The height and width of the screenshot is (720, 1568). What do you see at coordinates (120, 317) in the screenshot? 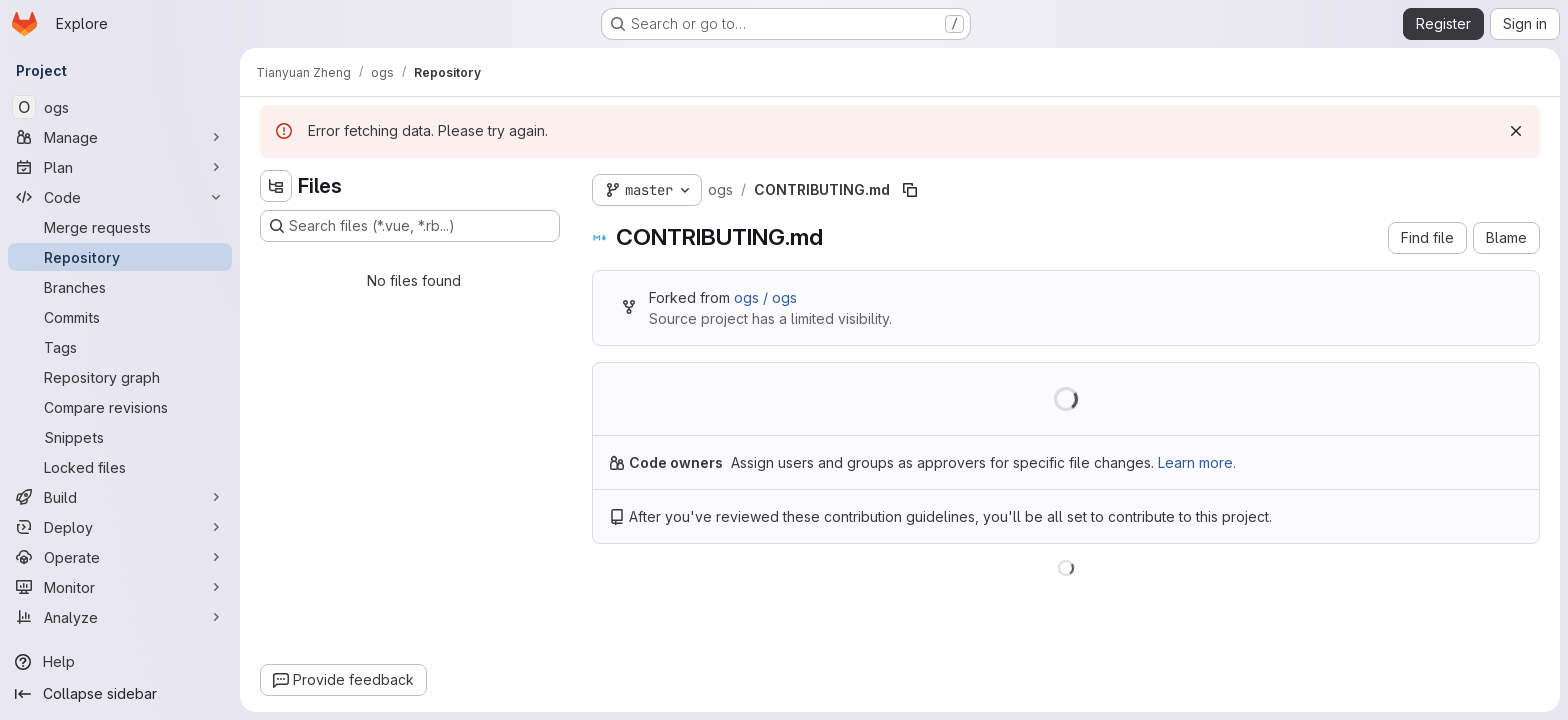
I see `[Commits]` at bounding box center [120, 317].